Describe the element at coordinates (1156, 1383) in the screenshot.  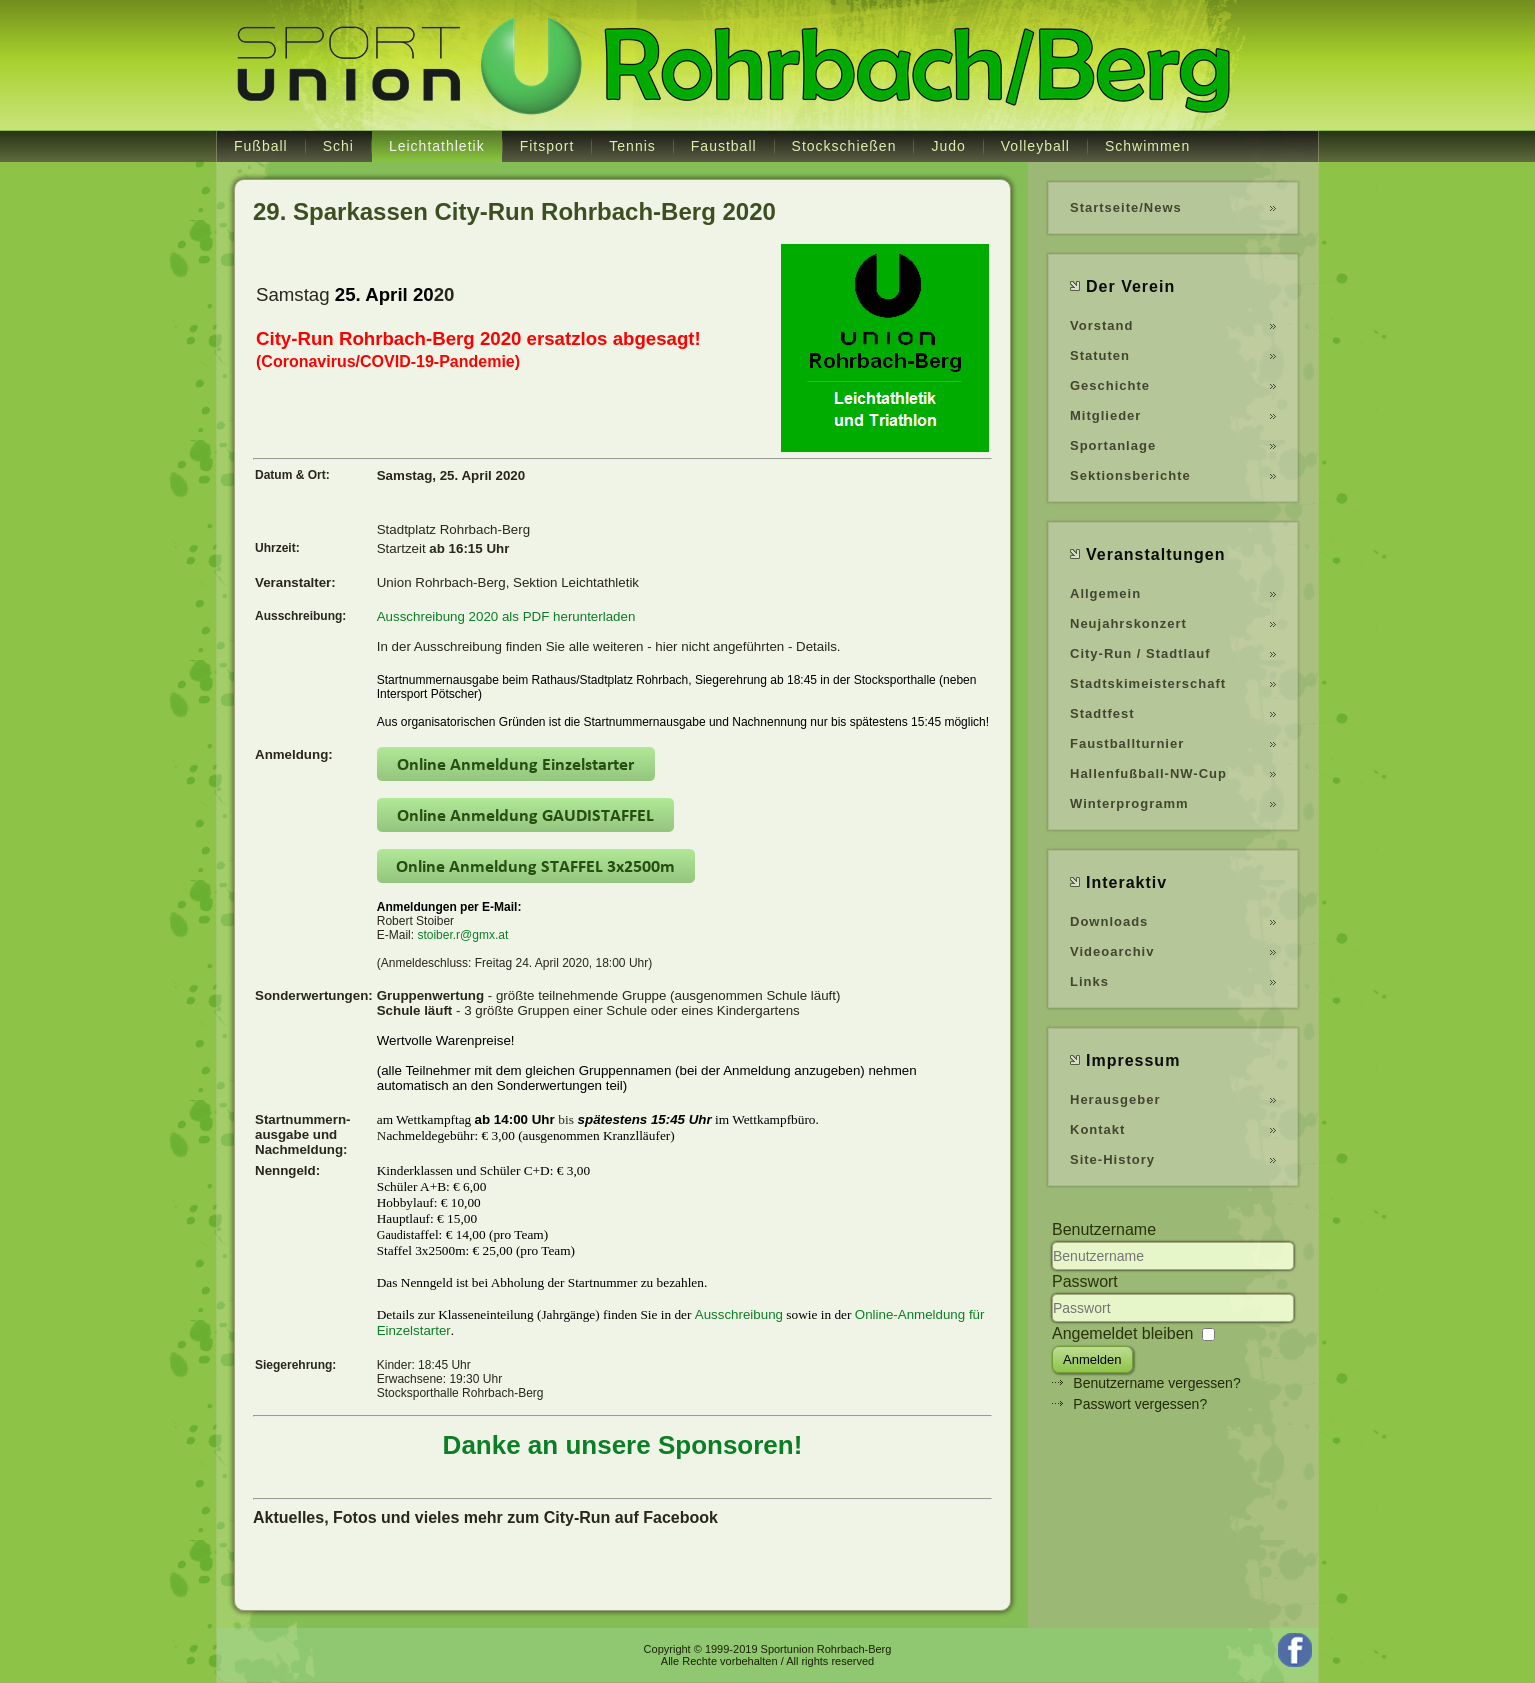
I see `Benutzername vergessen?` at that location.